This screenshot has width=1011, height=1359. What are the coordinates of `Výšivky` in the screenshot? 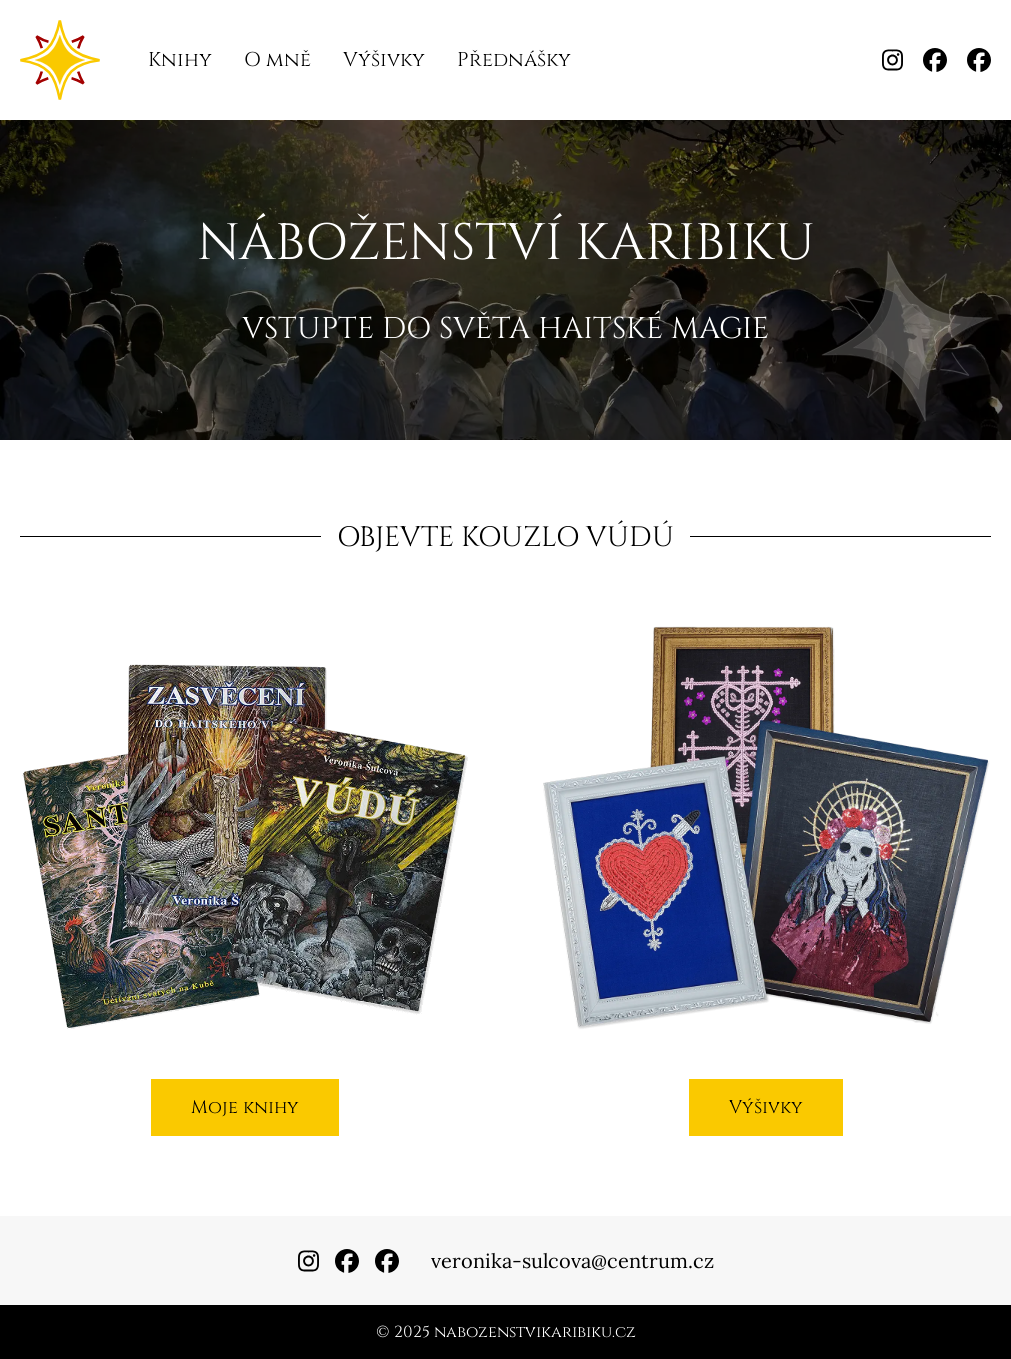 It's located at (384, 59).